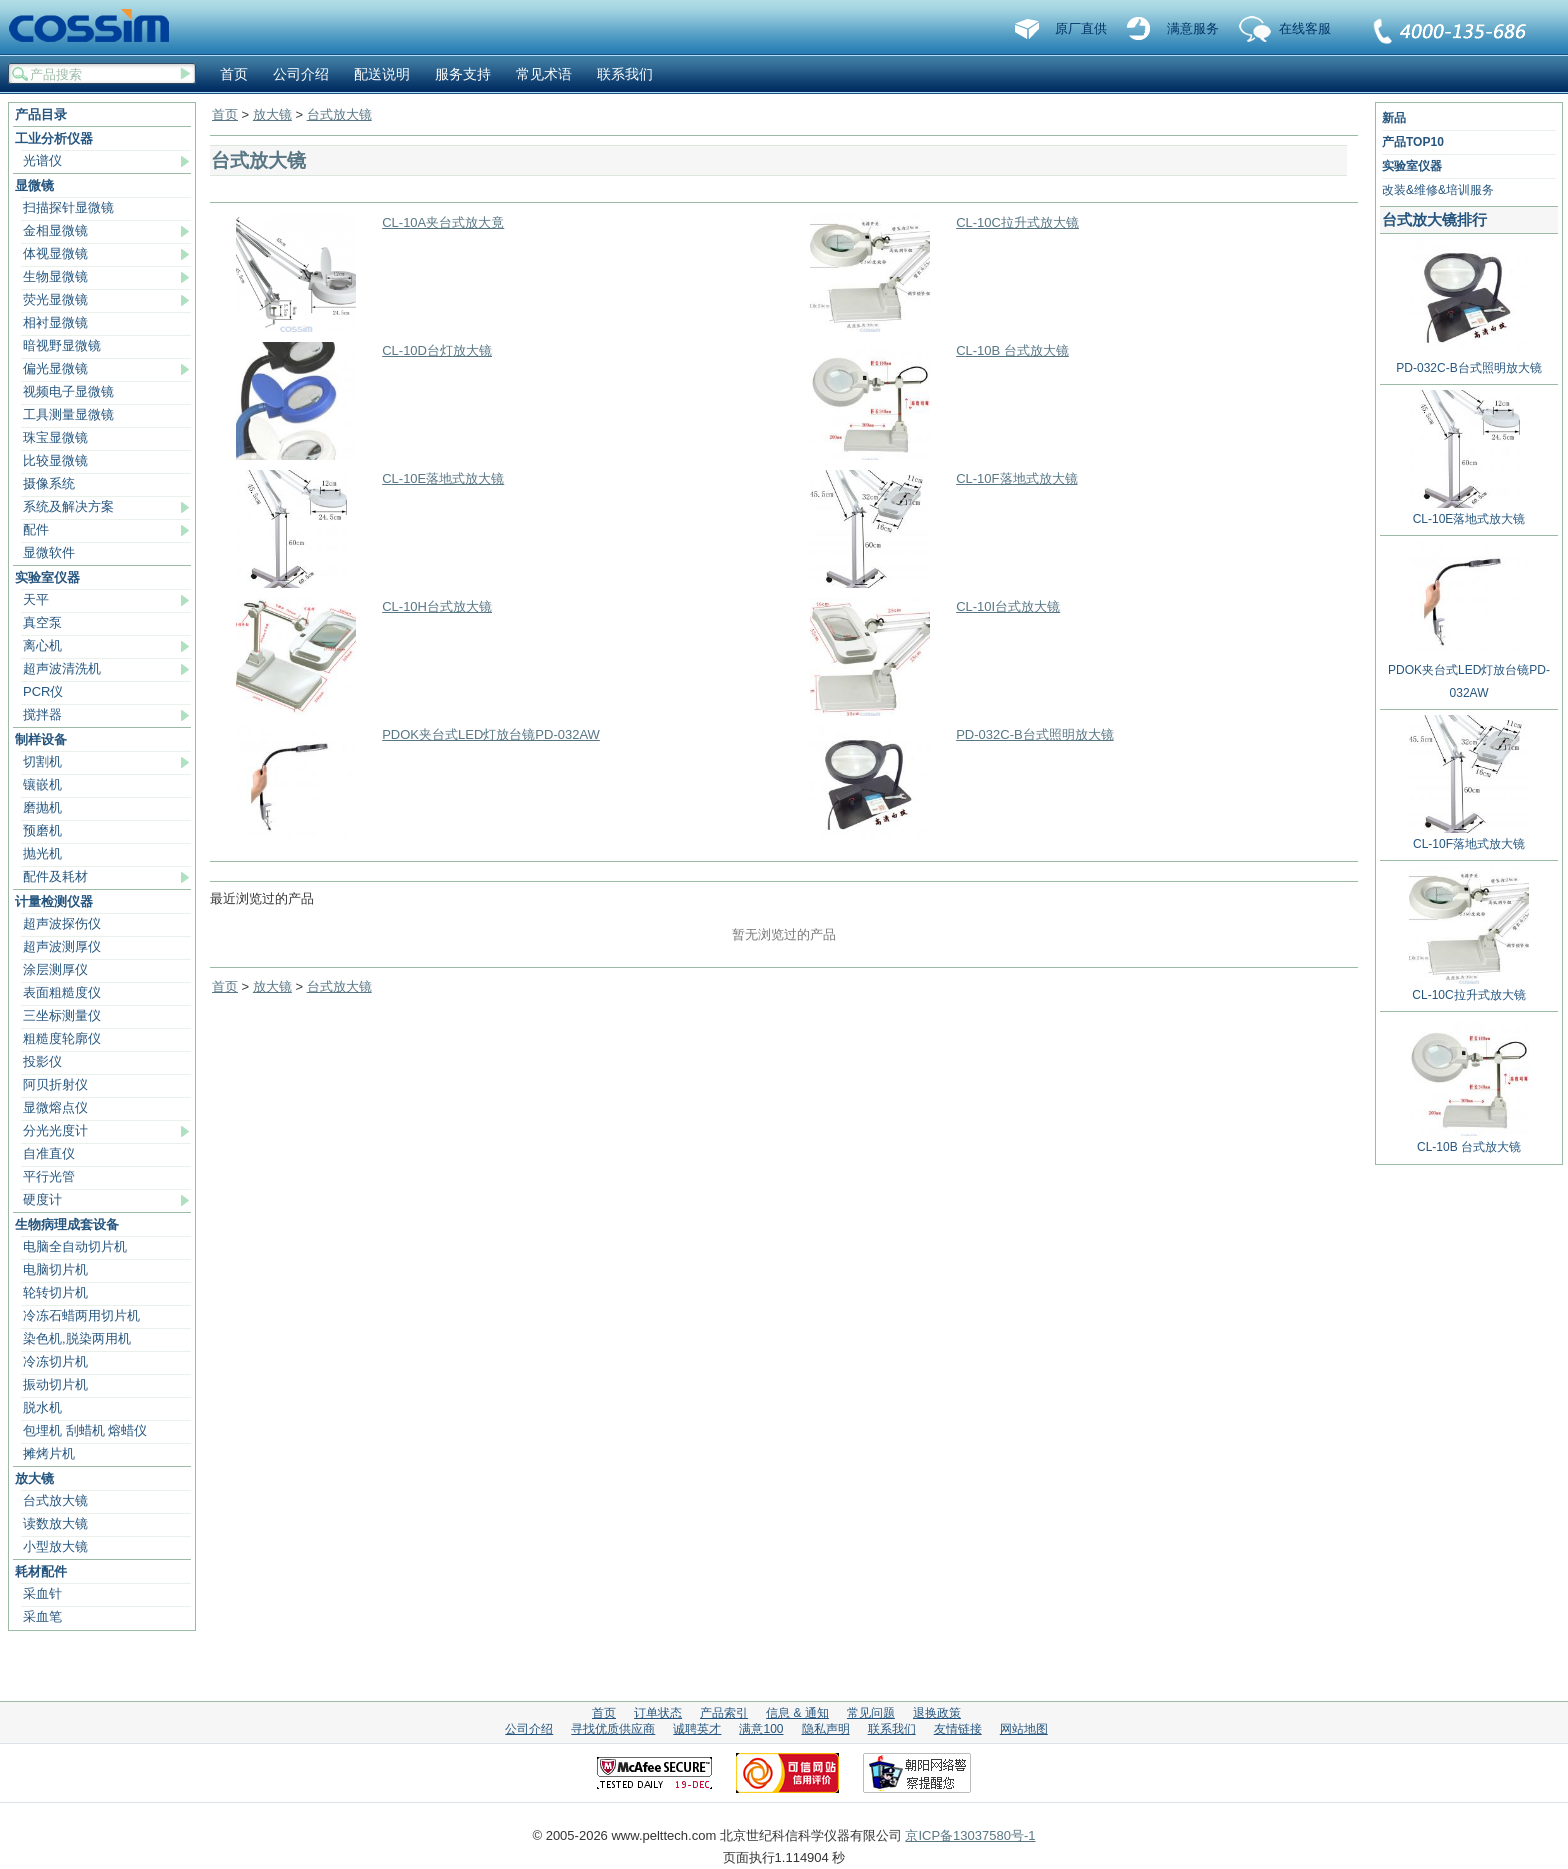 Image resolution: width=1568 pixels, height=1869 pixels. Describe the element at coordinates (55, 460) in the screenshot. I see `比较显微镜` at that location.